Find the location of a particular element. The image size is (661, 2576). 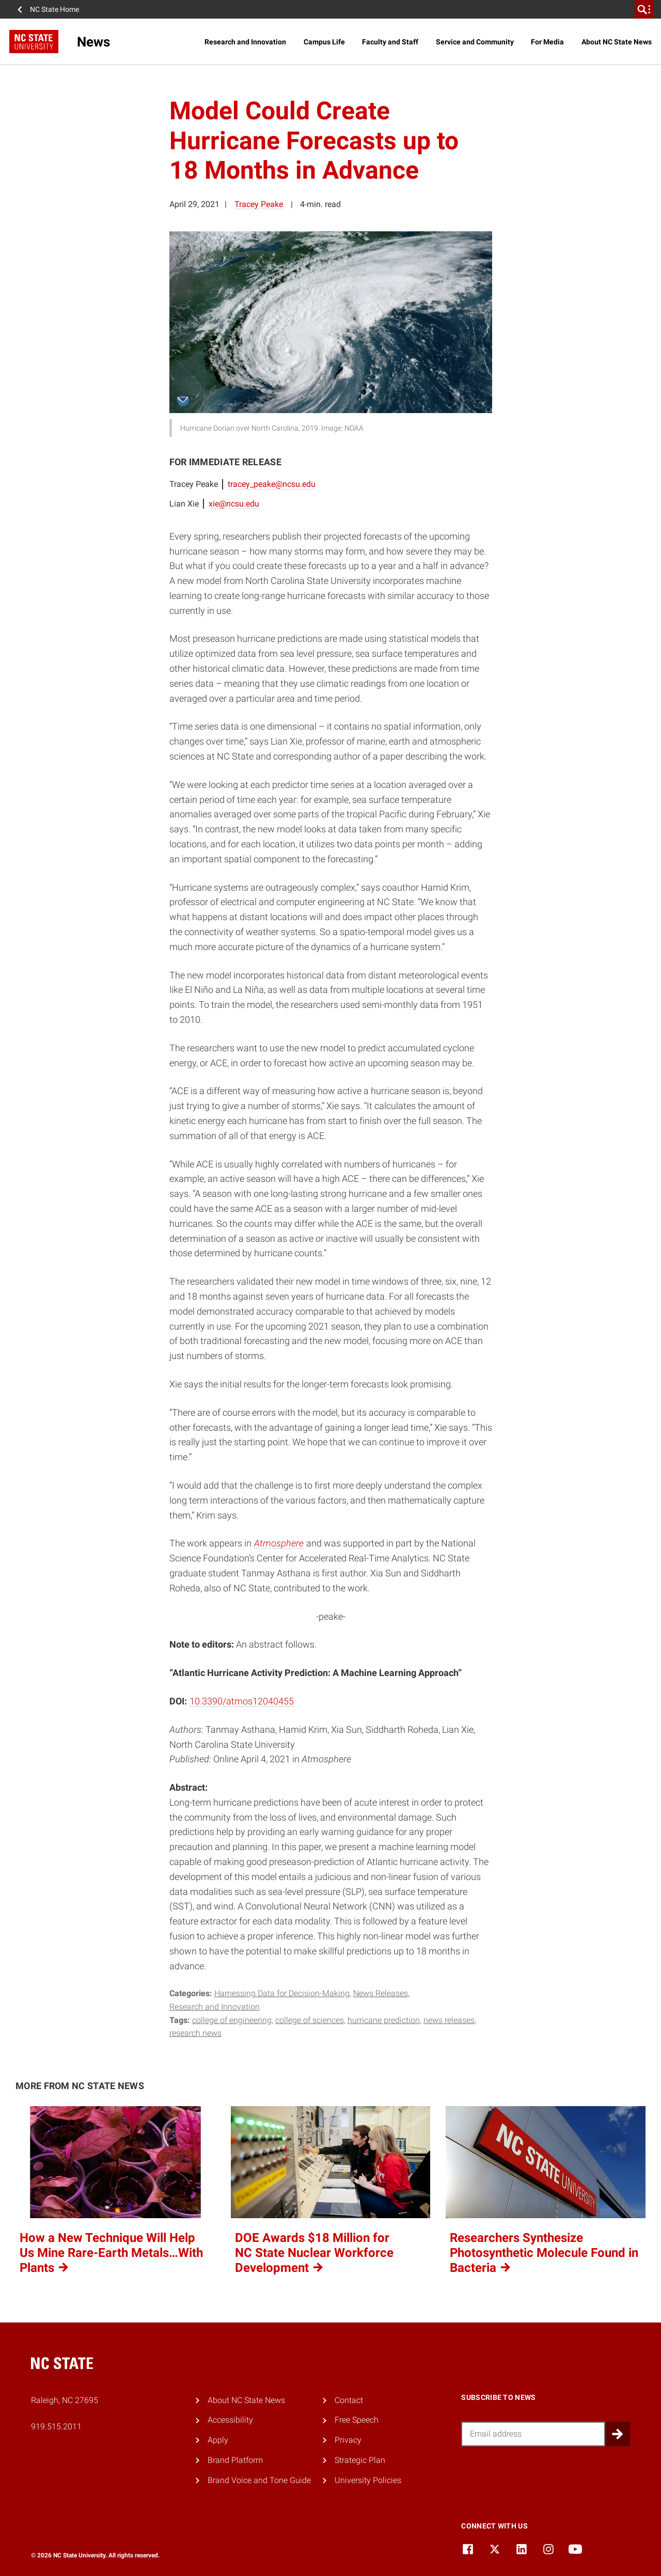

About NC State News is located at coordinates (616, 42).